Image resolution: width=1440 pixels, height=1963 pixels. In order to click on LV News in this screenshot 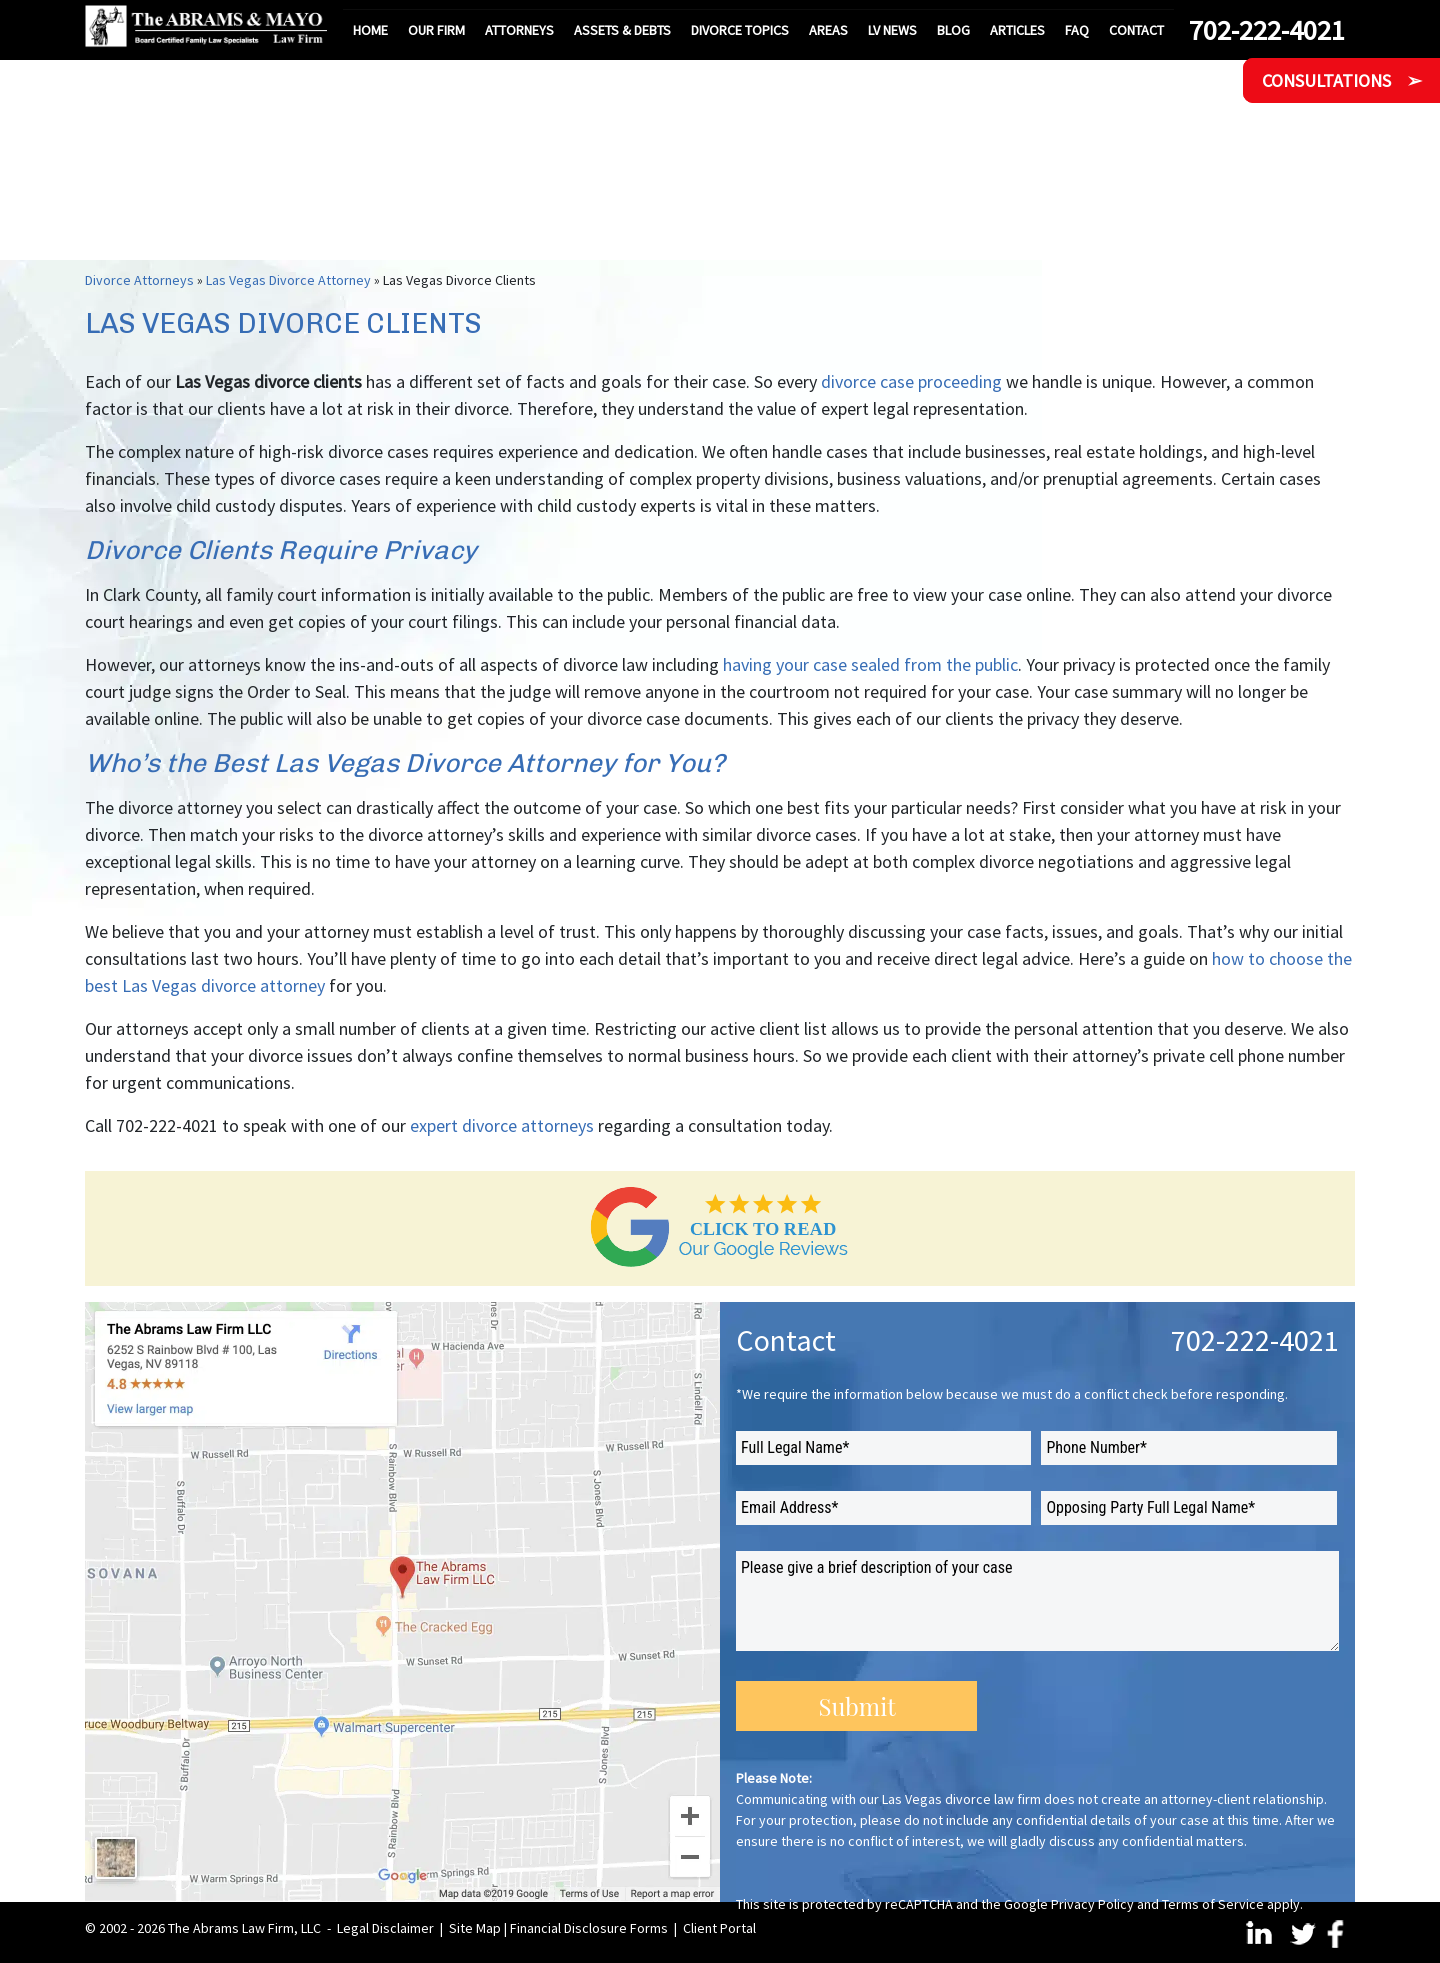, I will do `click(892, 30)`.